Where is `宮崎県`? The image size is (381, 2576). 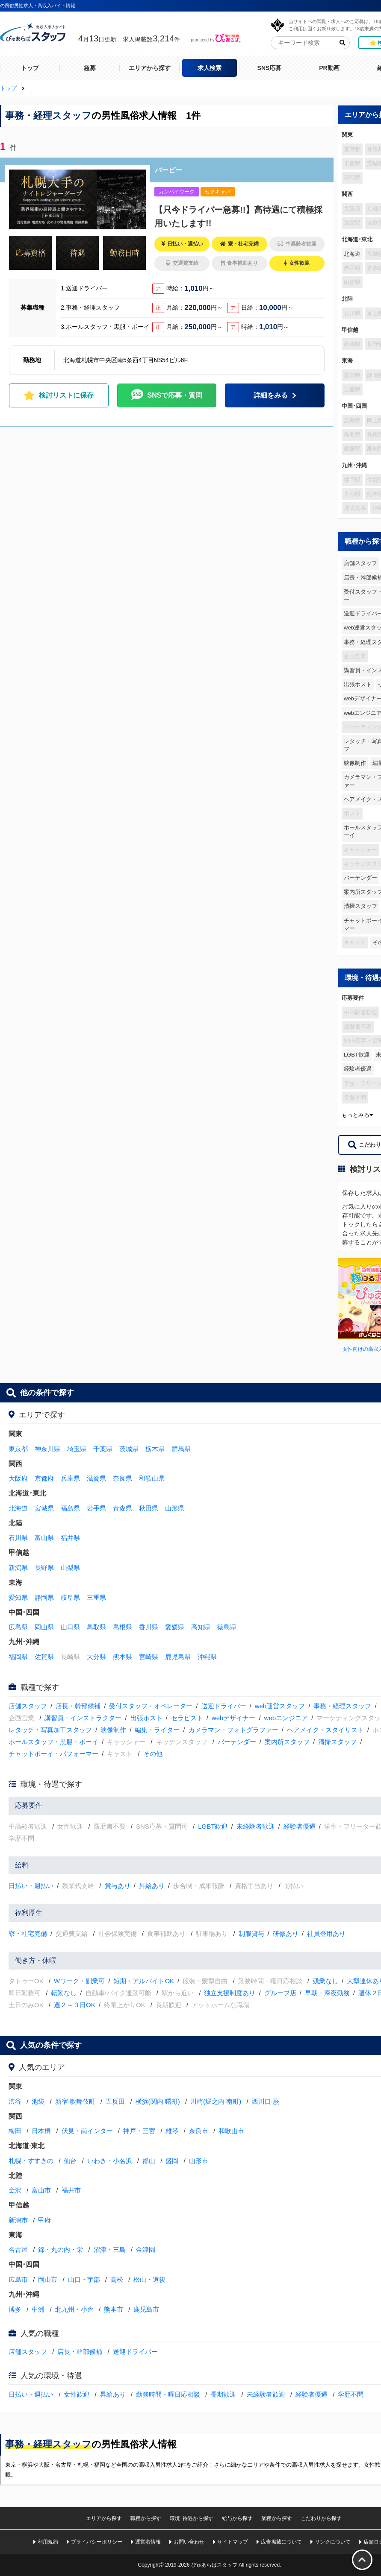 宮崎県 is located at coordinates (148, 1656).